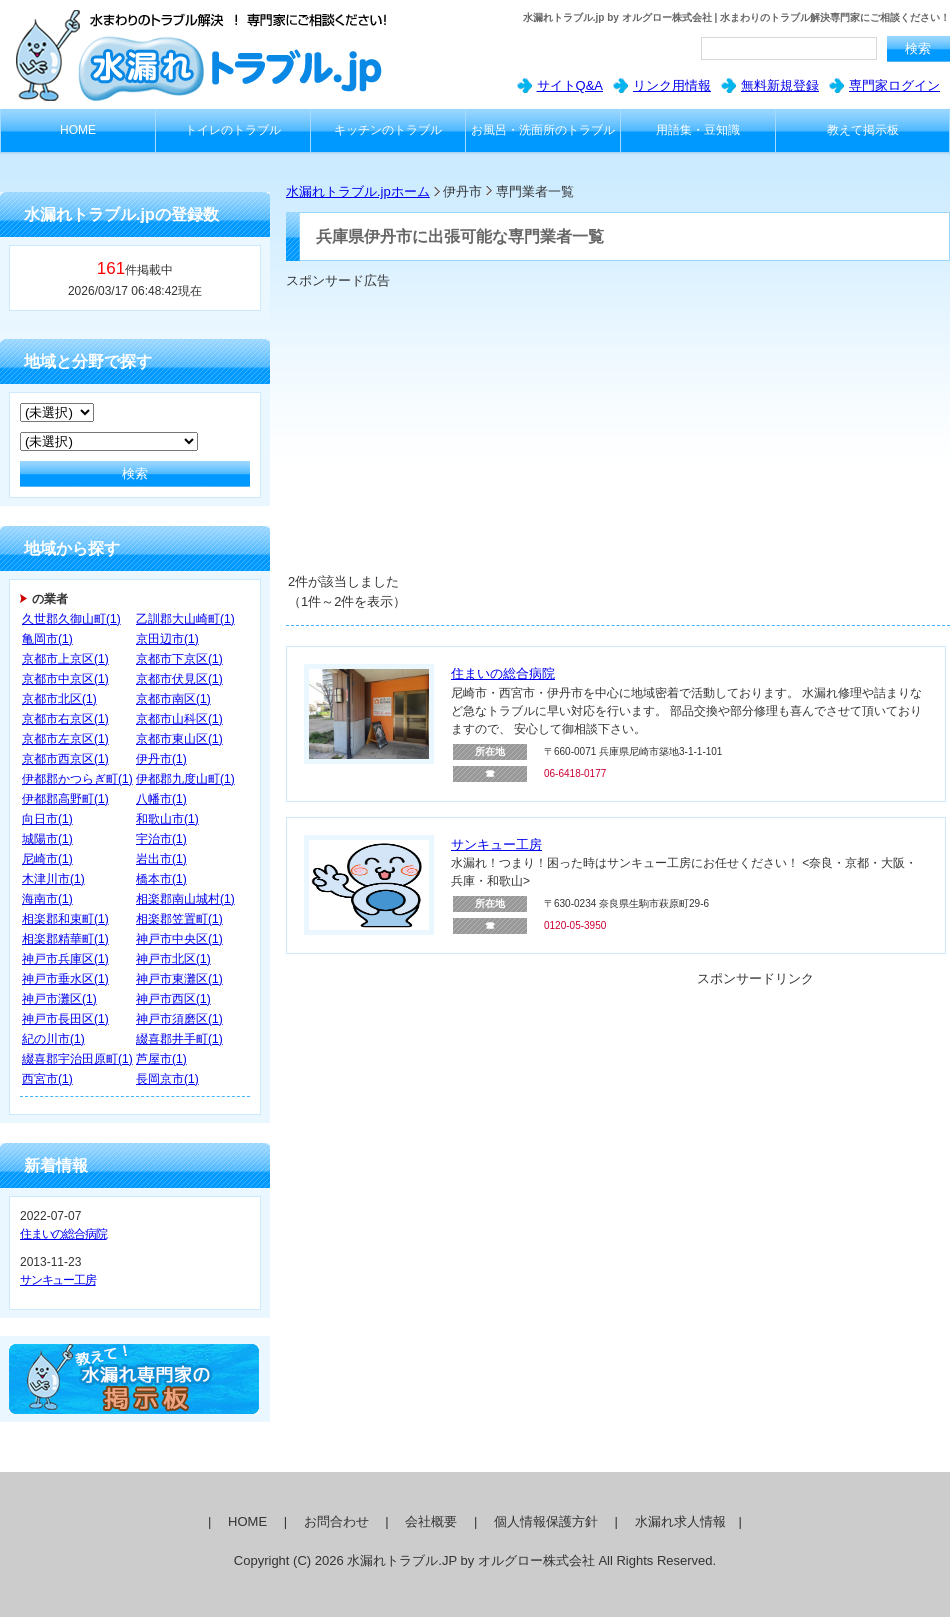 This screenshot has height=1617, width=950. Describe the element at coordinates (185, 779) in the screenshot. I see `伊都郡九度山町(1)` at that location.